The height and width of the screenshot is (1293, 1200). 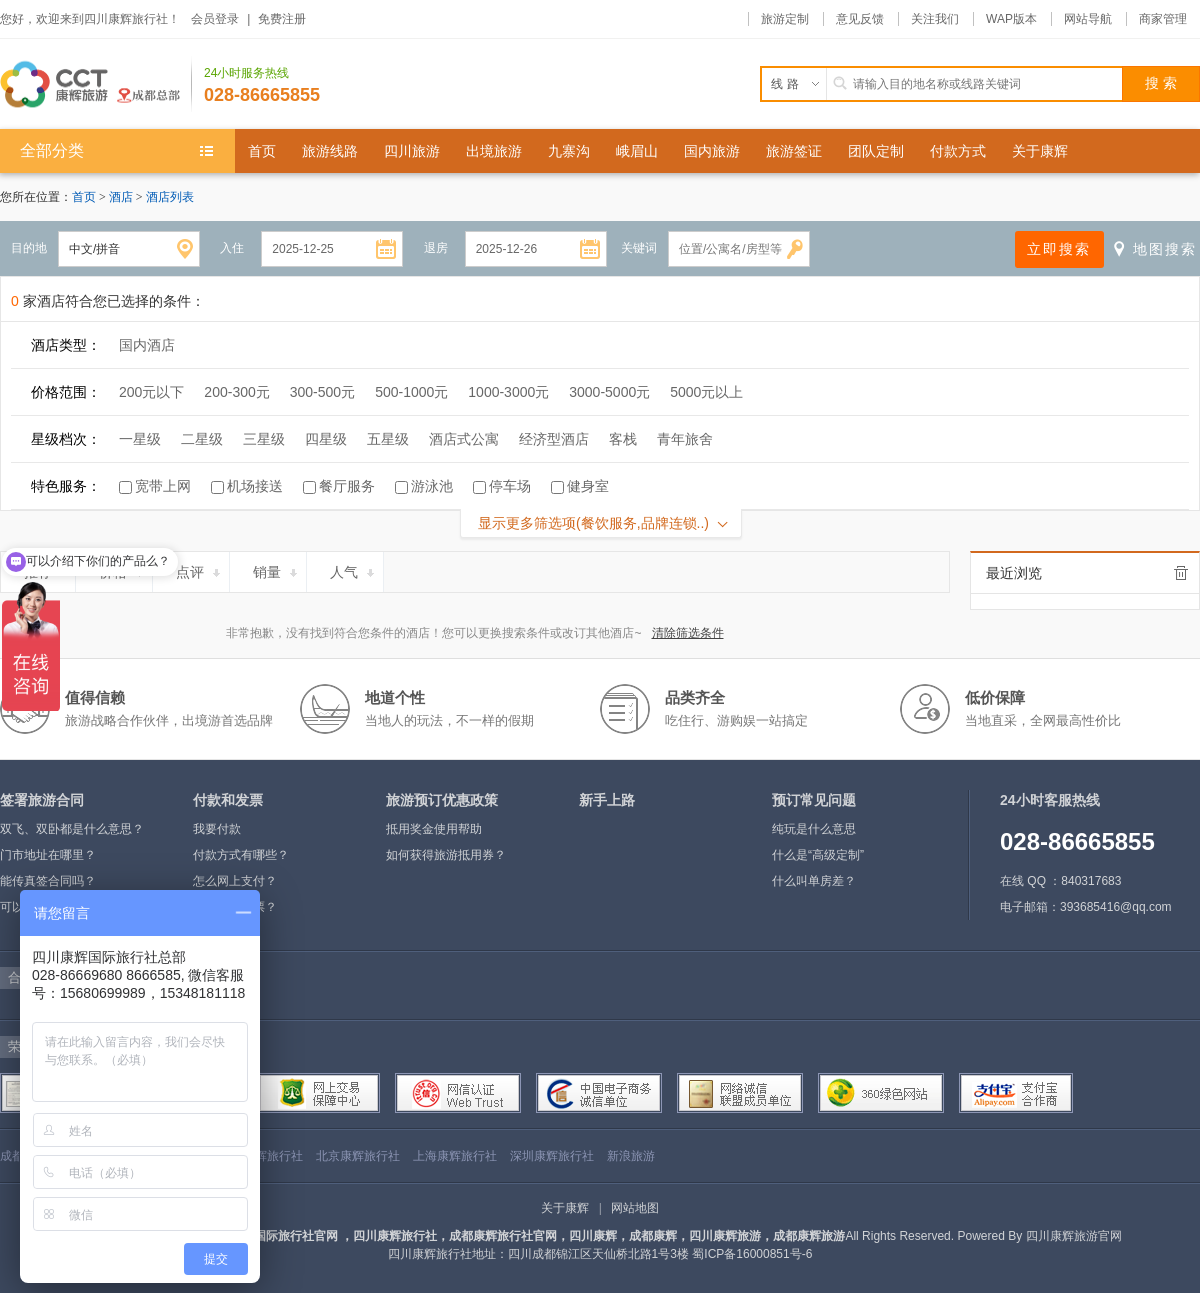 I want to click on 双飞、双卧都是什么意思？, so click(x=72, y=829).